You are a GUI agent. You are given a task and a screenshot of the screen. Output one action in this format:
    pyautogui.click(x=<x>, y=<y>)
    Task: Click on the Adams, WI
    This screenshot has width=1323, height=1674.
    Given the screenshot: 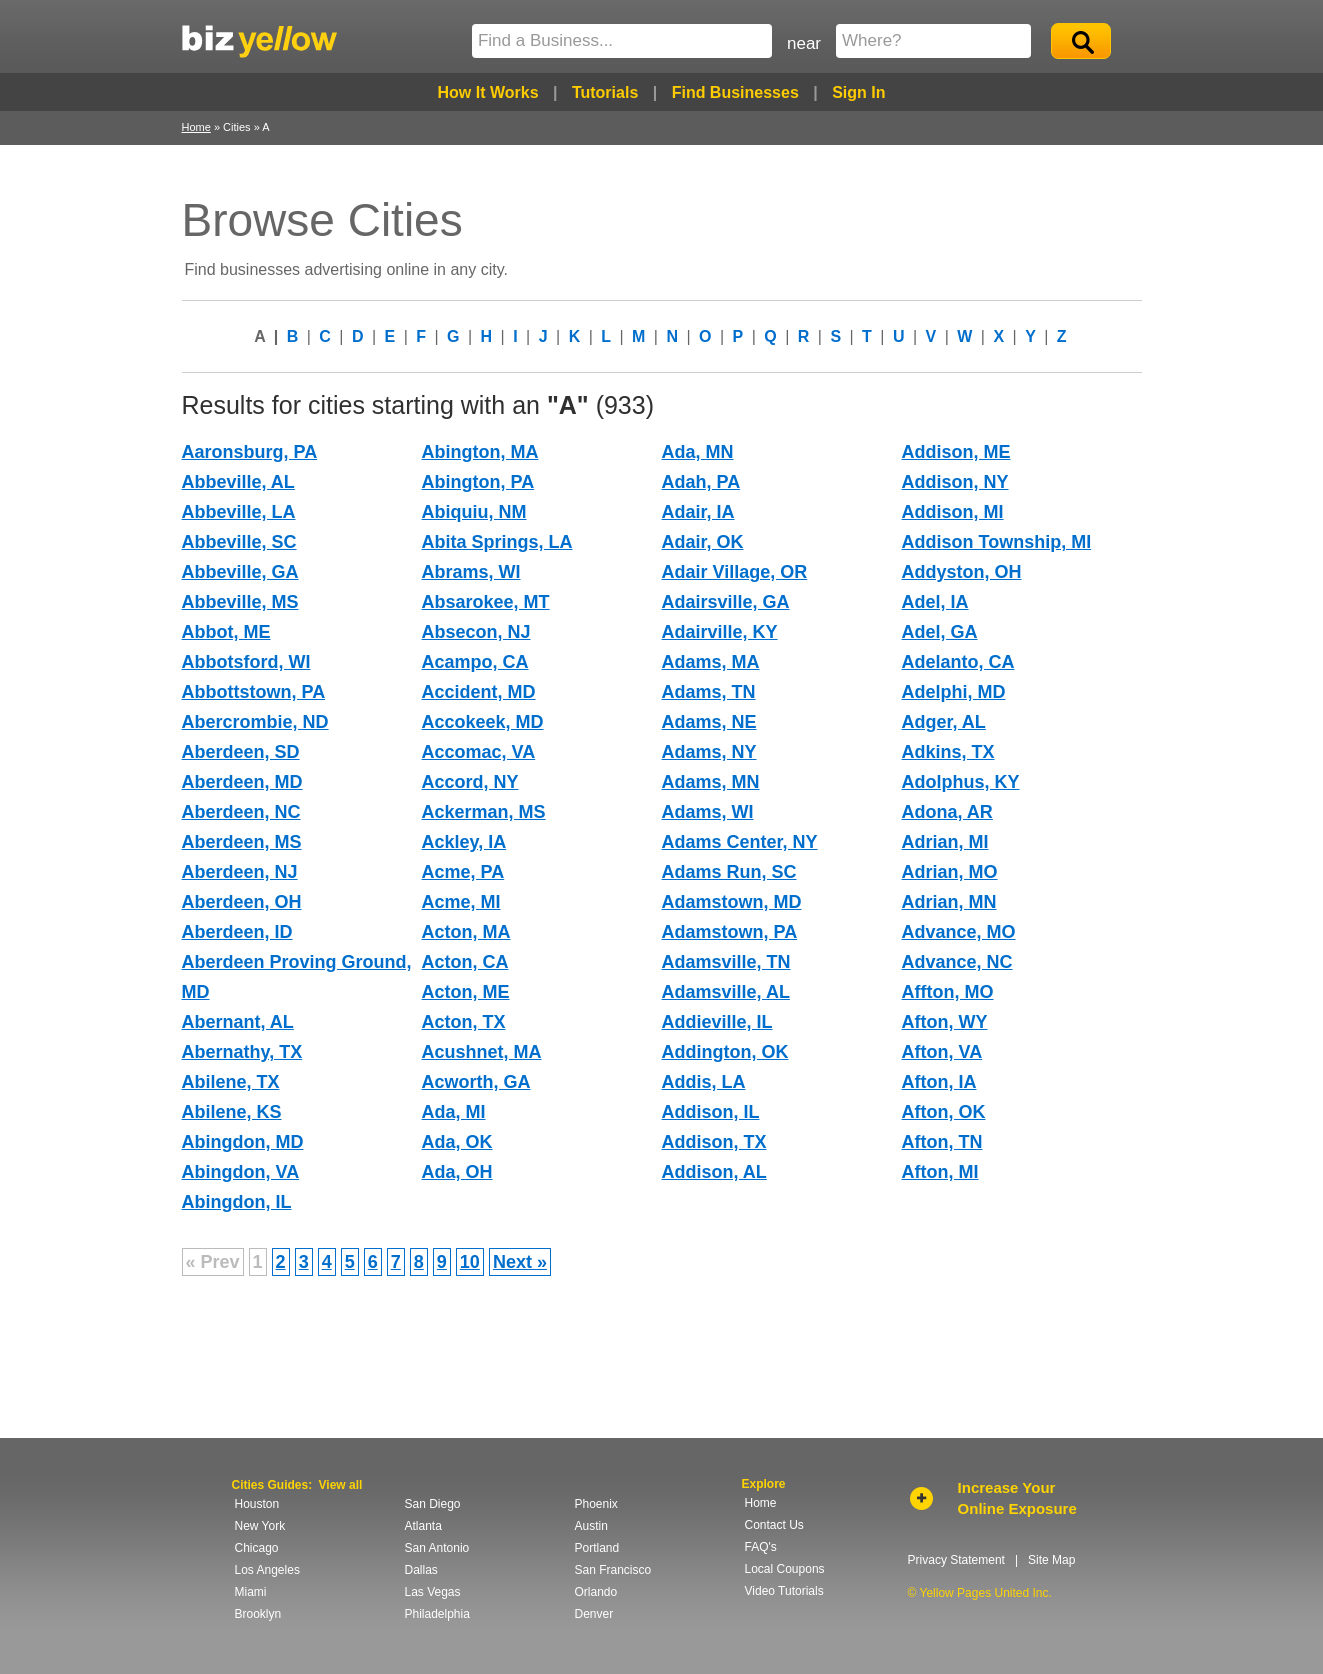 What is the action you would take?
    pyautogui.click(x=708, y=812)
    